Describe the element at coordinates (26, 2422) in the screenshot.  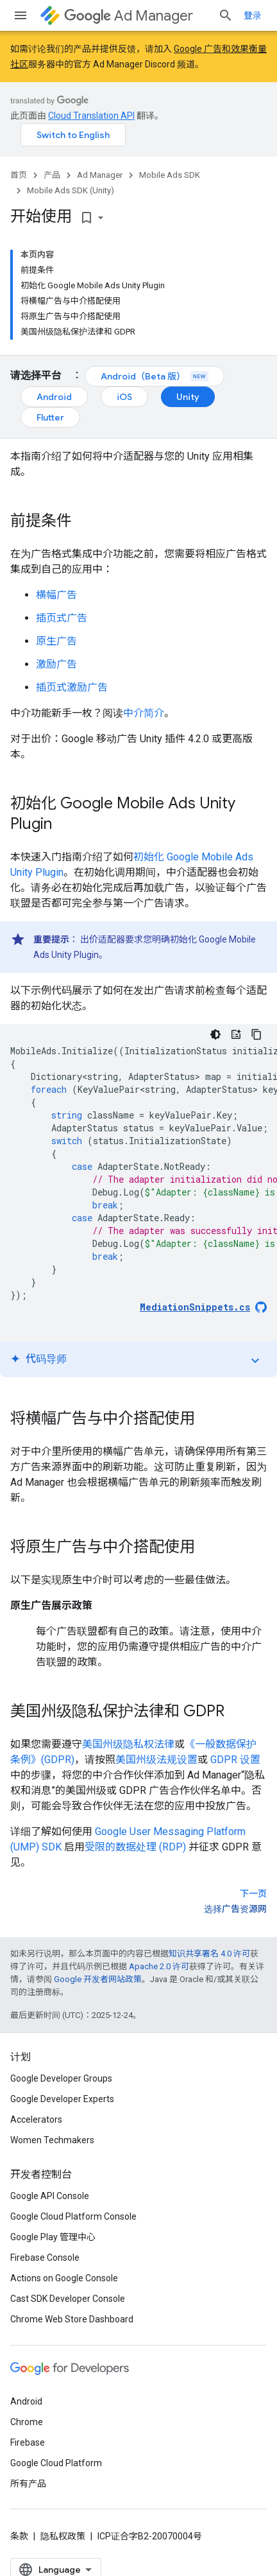
I see `Chrome` at that location.